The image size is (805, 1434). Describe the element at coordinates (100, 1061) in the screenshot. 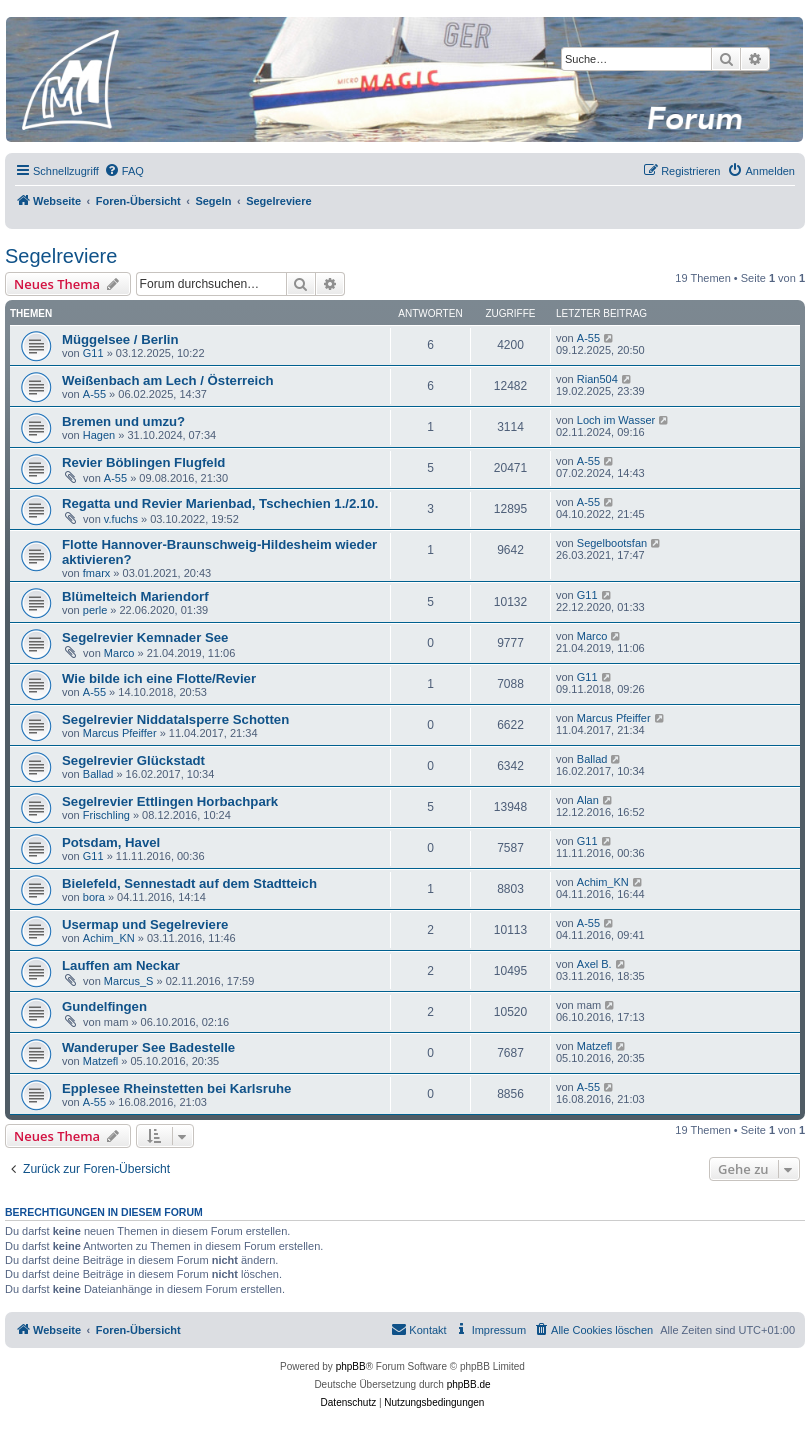

I see `Matzefl` at that location.